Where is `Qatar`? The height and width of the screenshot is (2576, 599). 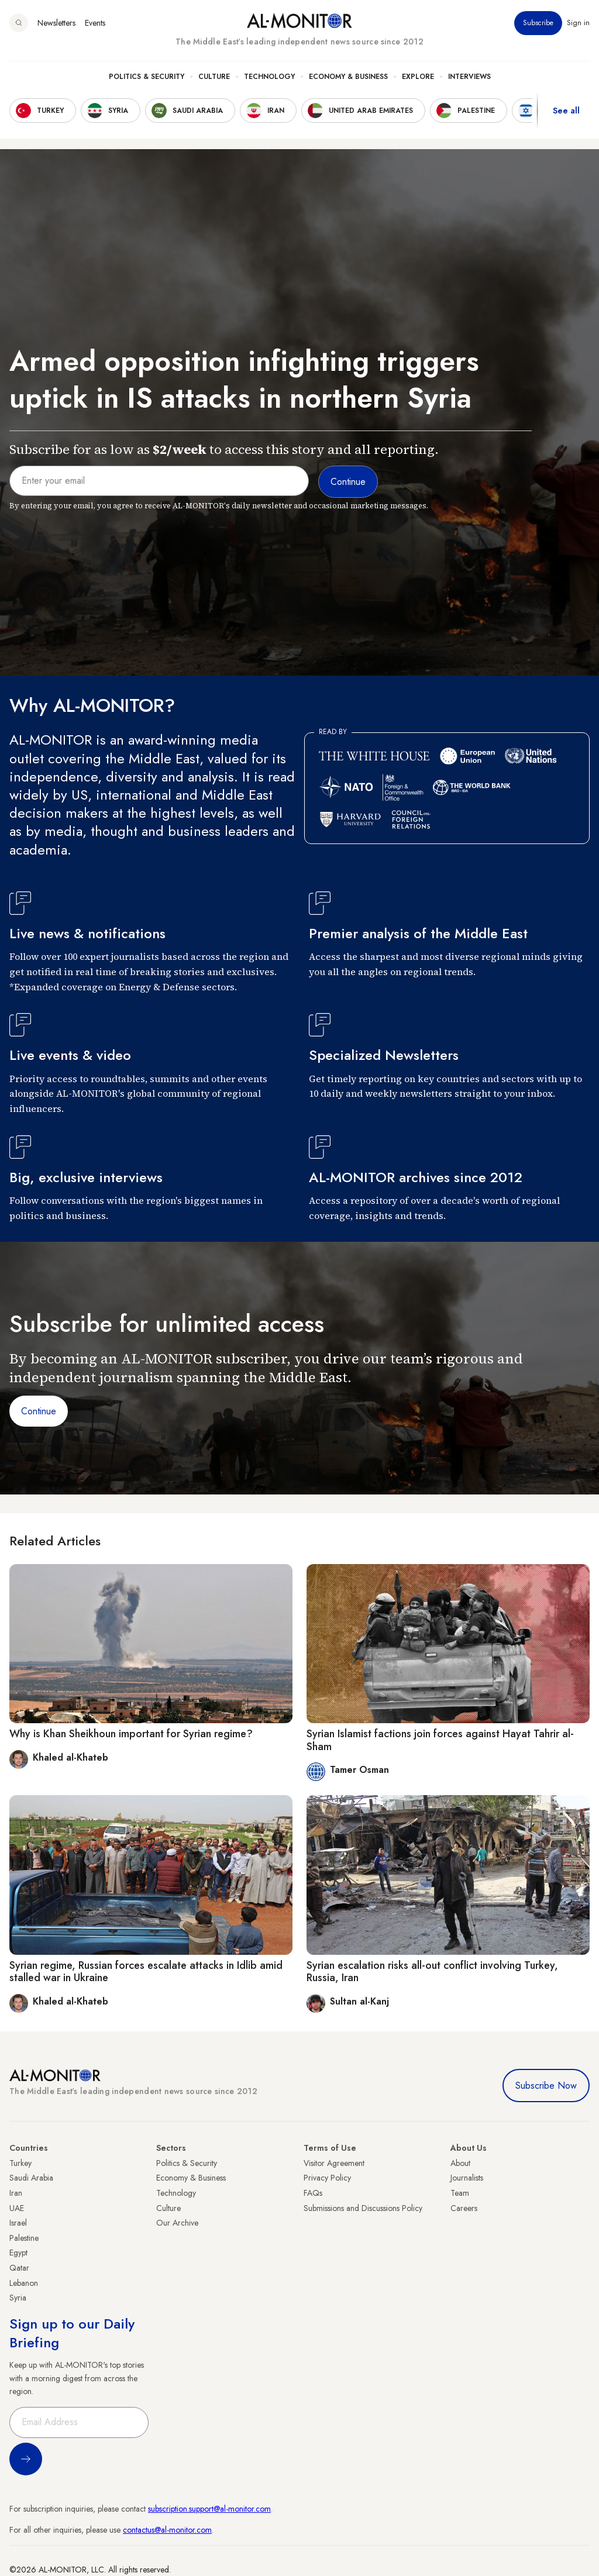
Qatar is located at coordinates (19, 2268).